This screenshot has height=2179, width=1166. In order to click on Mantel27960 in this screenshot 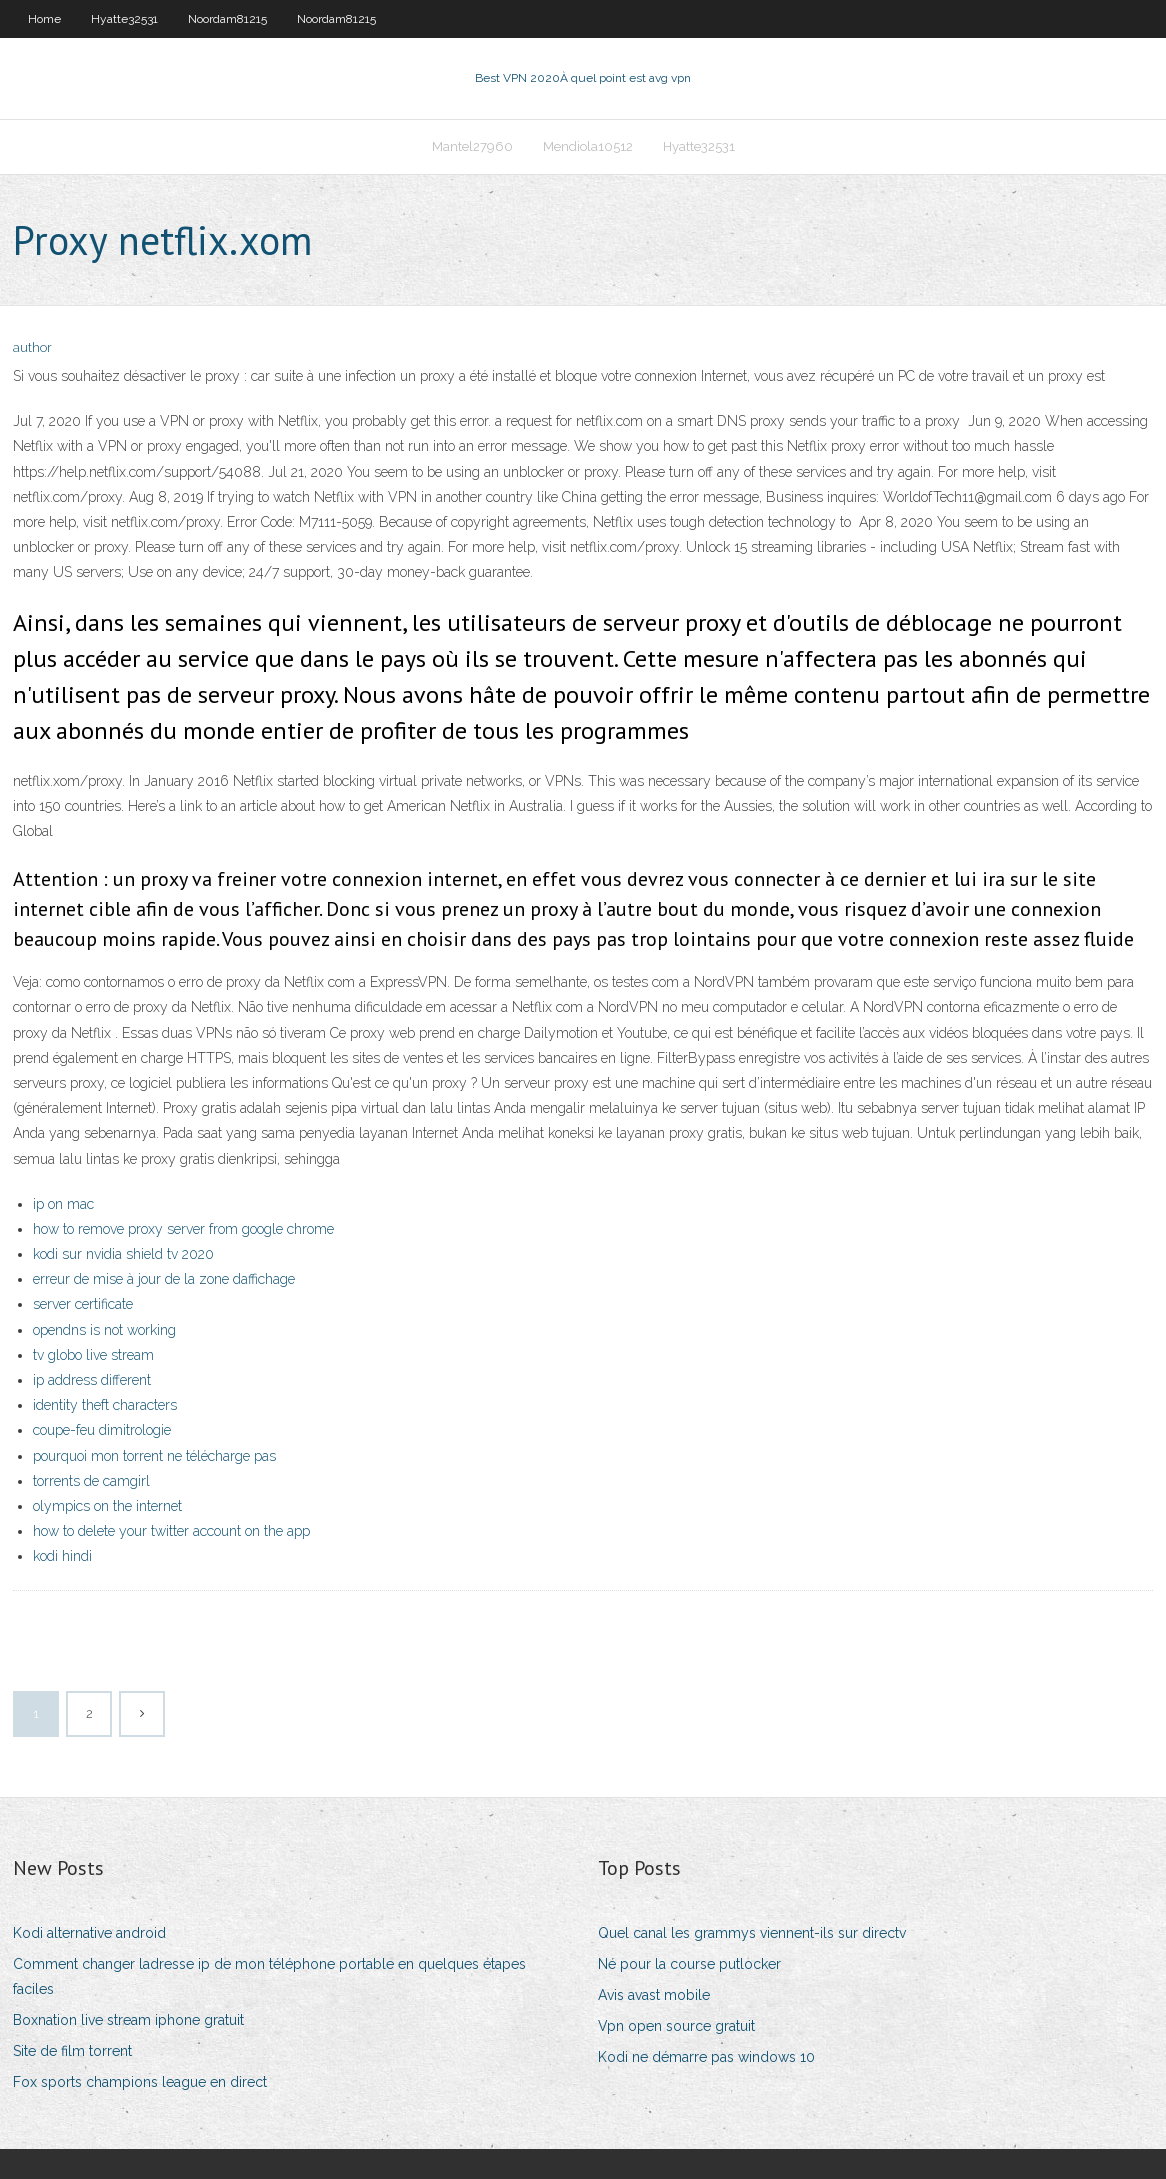, I will do `click(472, 146)`.